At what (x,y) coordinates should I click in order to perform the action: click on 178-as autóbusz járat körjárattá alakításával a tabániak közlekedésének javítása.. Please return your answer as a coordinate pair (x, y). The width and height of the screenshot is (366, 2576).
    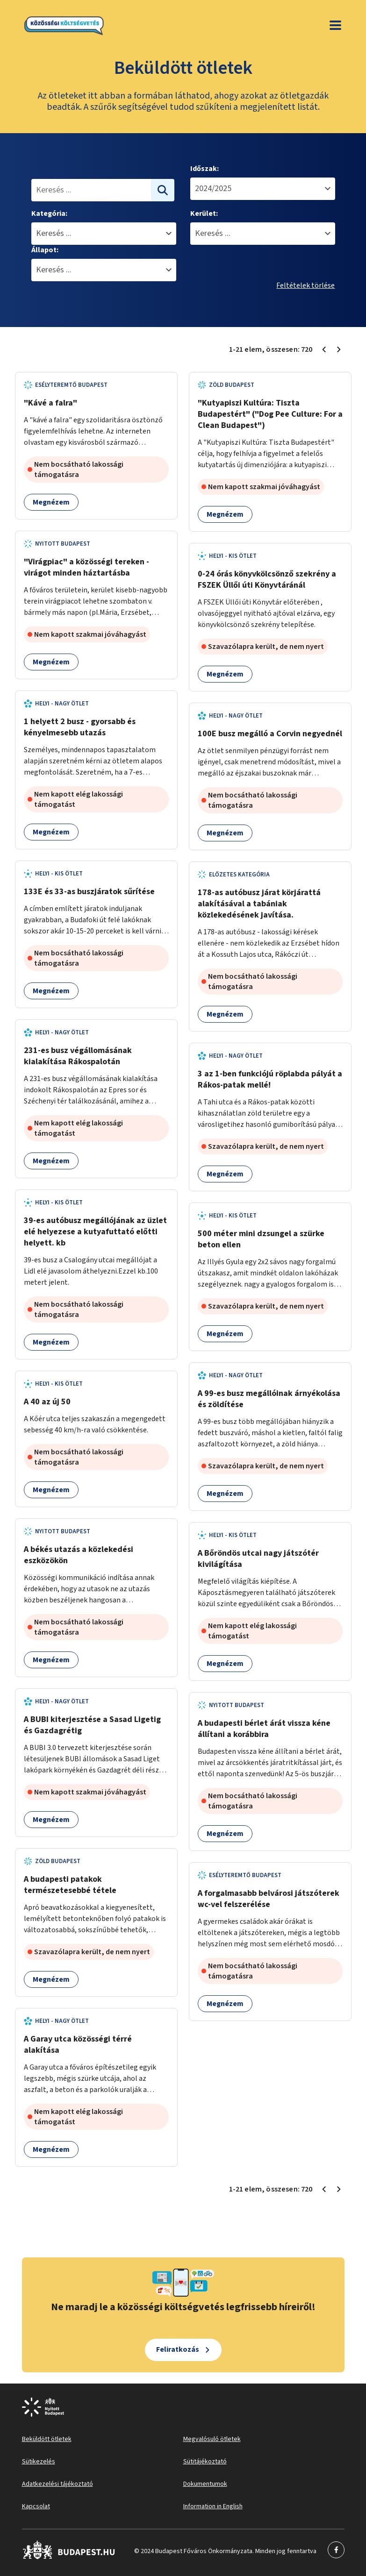
    Looking at the image, I should click on (259, 904).